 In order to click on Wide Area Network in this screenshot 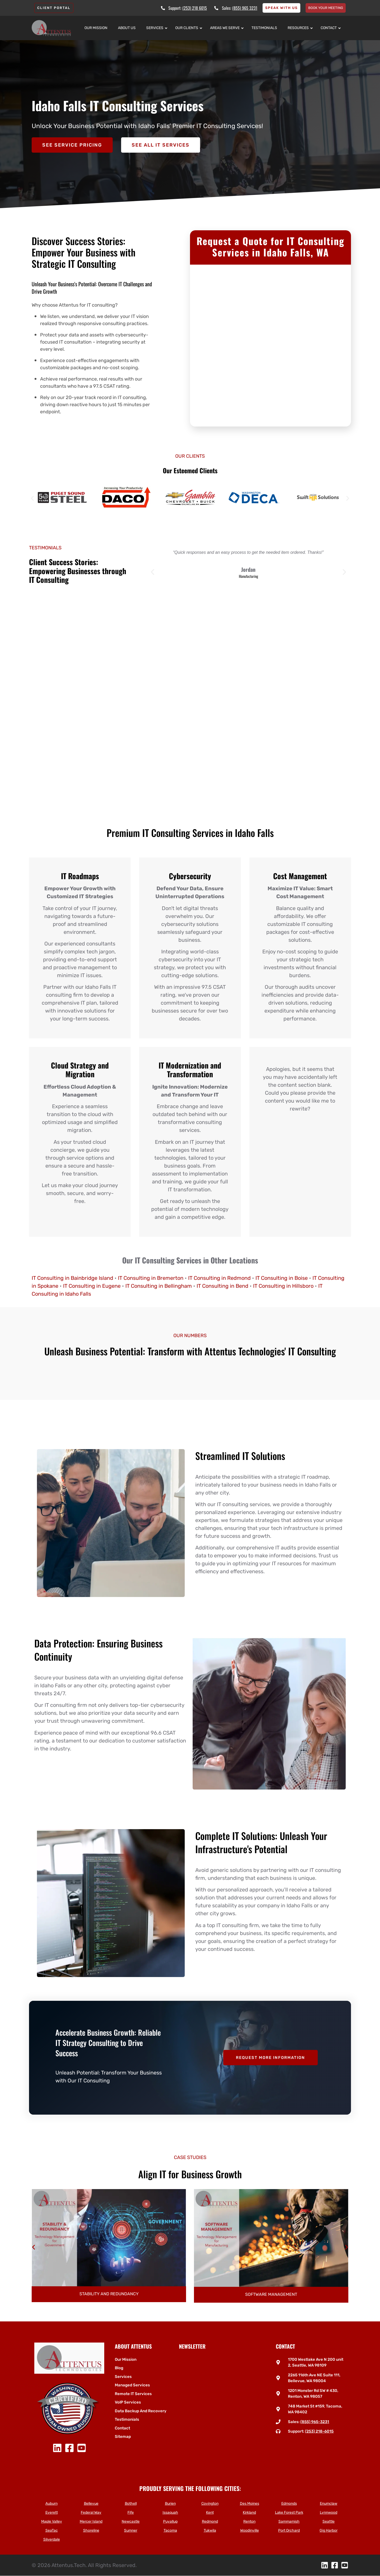, I will do `click(109, 2294)`.